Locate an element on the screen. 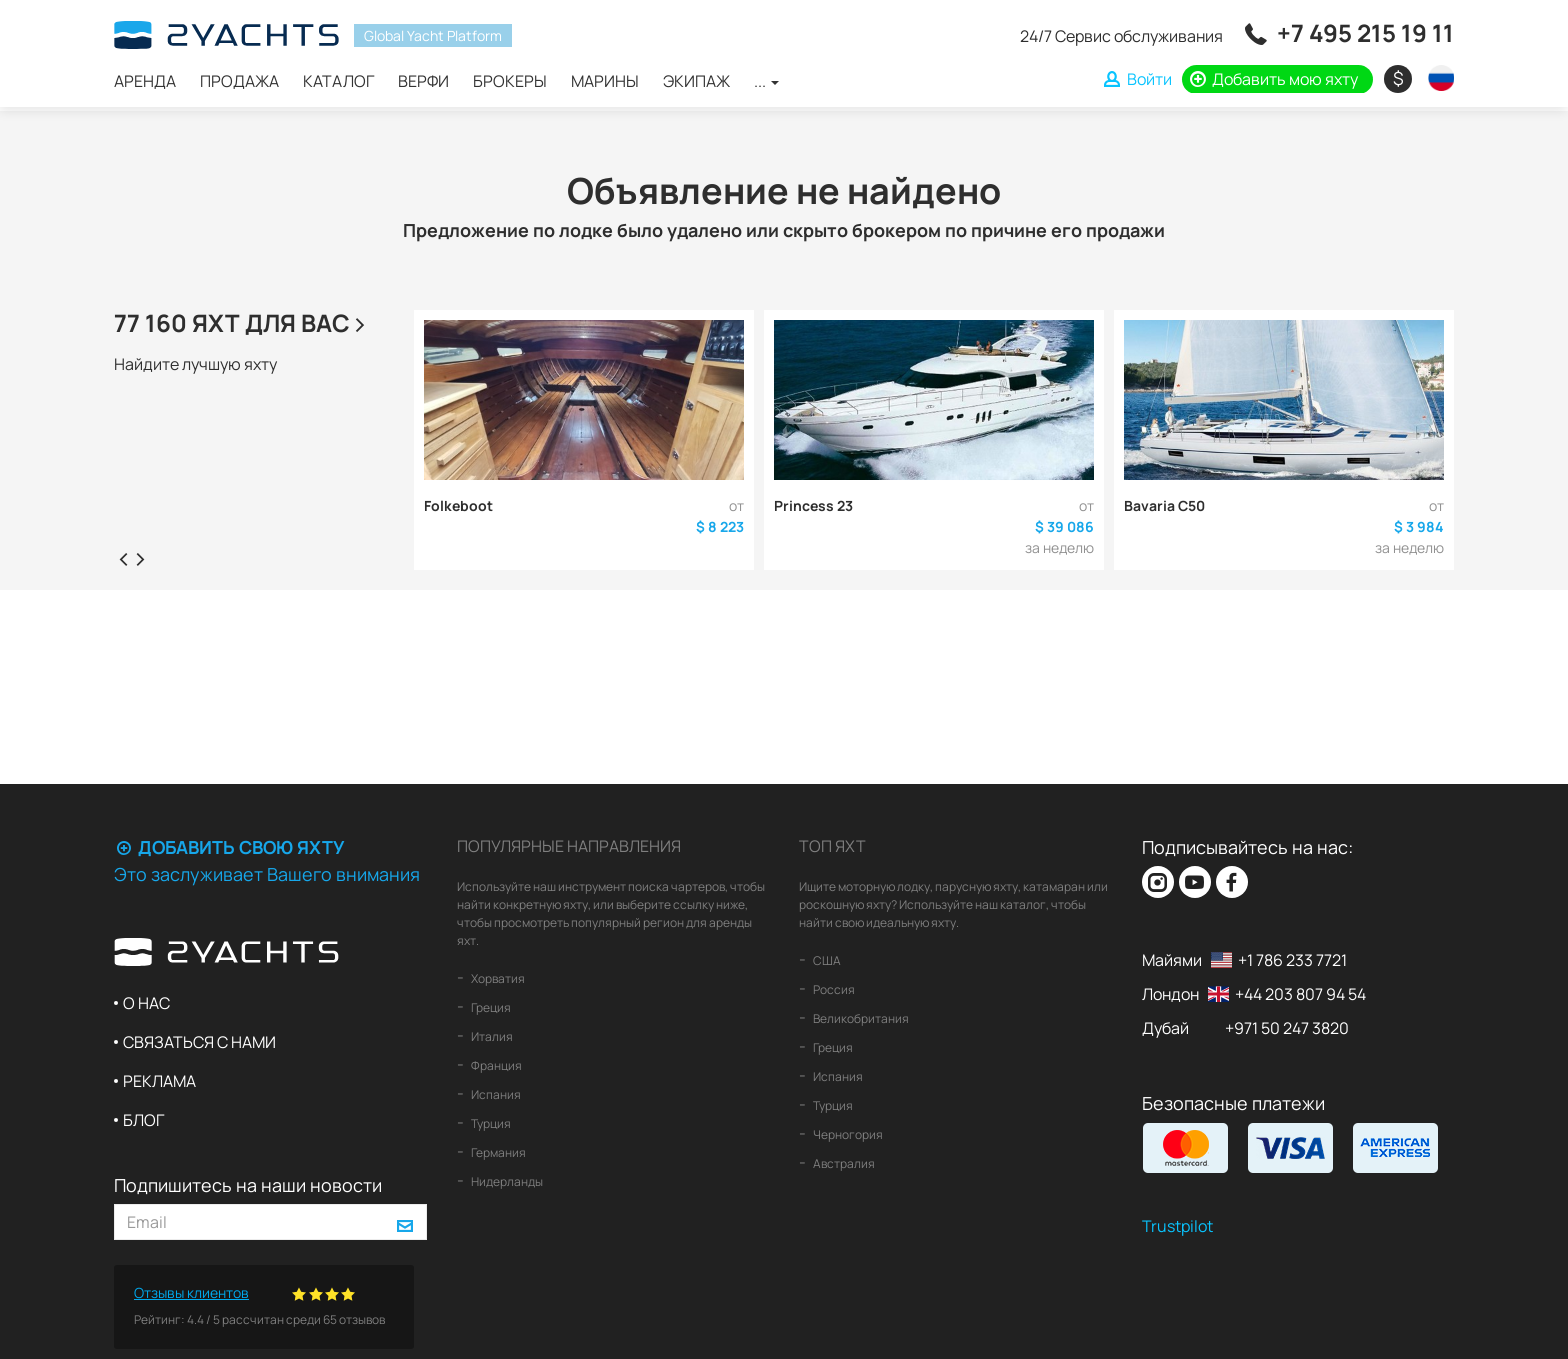 This screenshot has height=1359, width=1568. Trustpilot is located at coordinates (1177, 1226).